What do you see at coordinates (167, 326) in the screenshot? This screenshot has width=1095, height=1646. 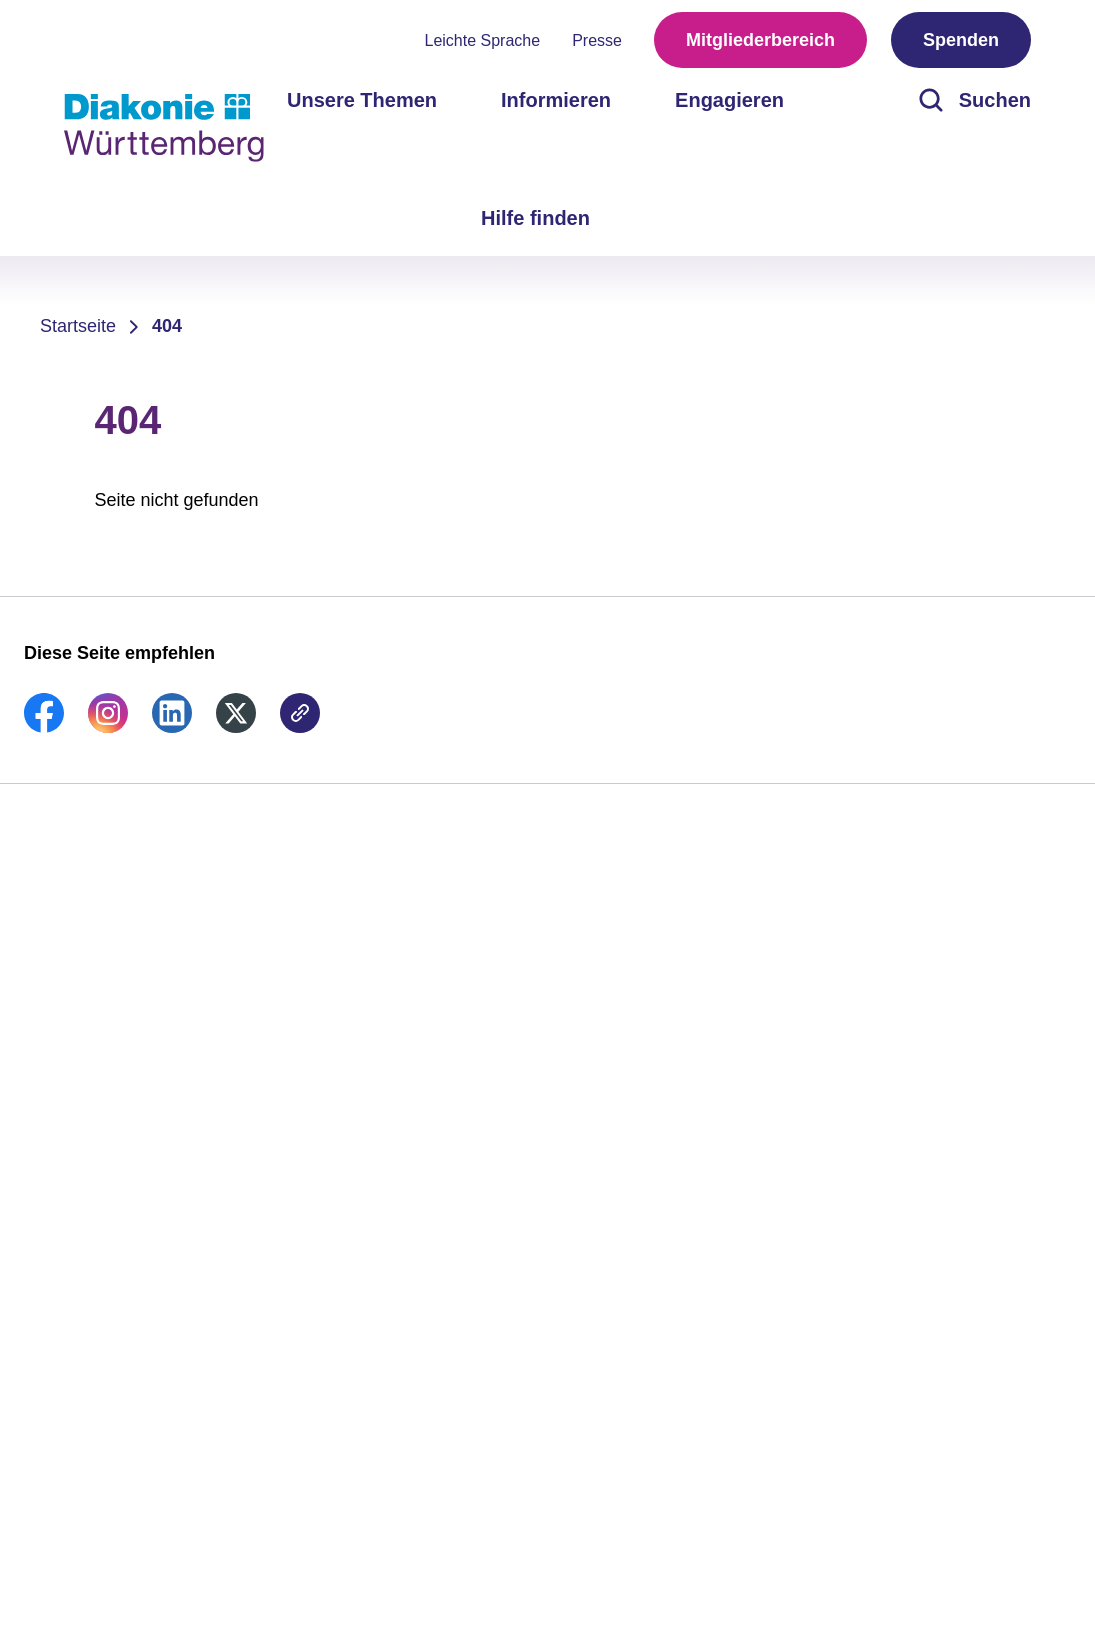 I see `404` at bounding box center [167, 326].